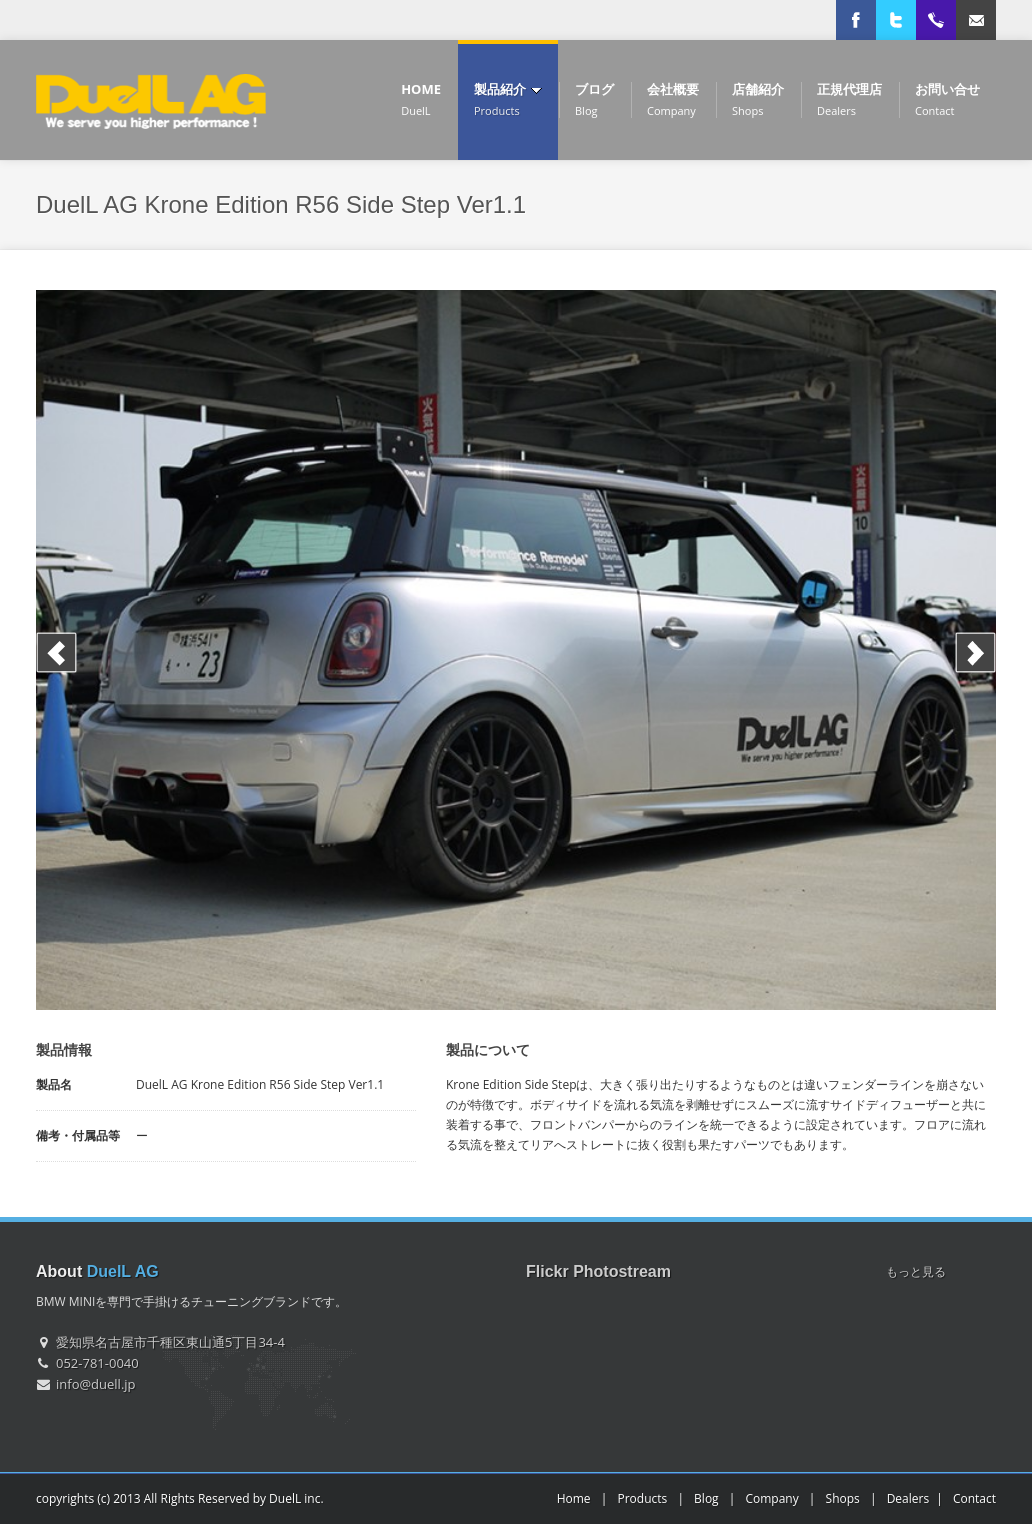  I want to click on Products, so click(642, 1498).